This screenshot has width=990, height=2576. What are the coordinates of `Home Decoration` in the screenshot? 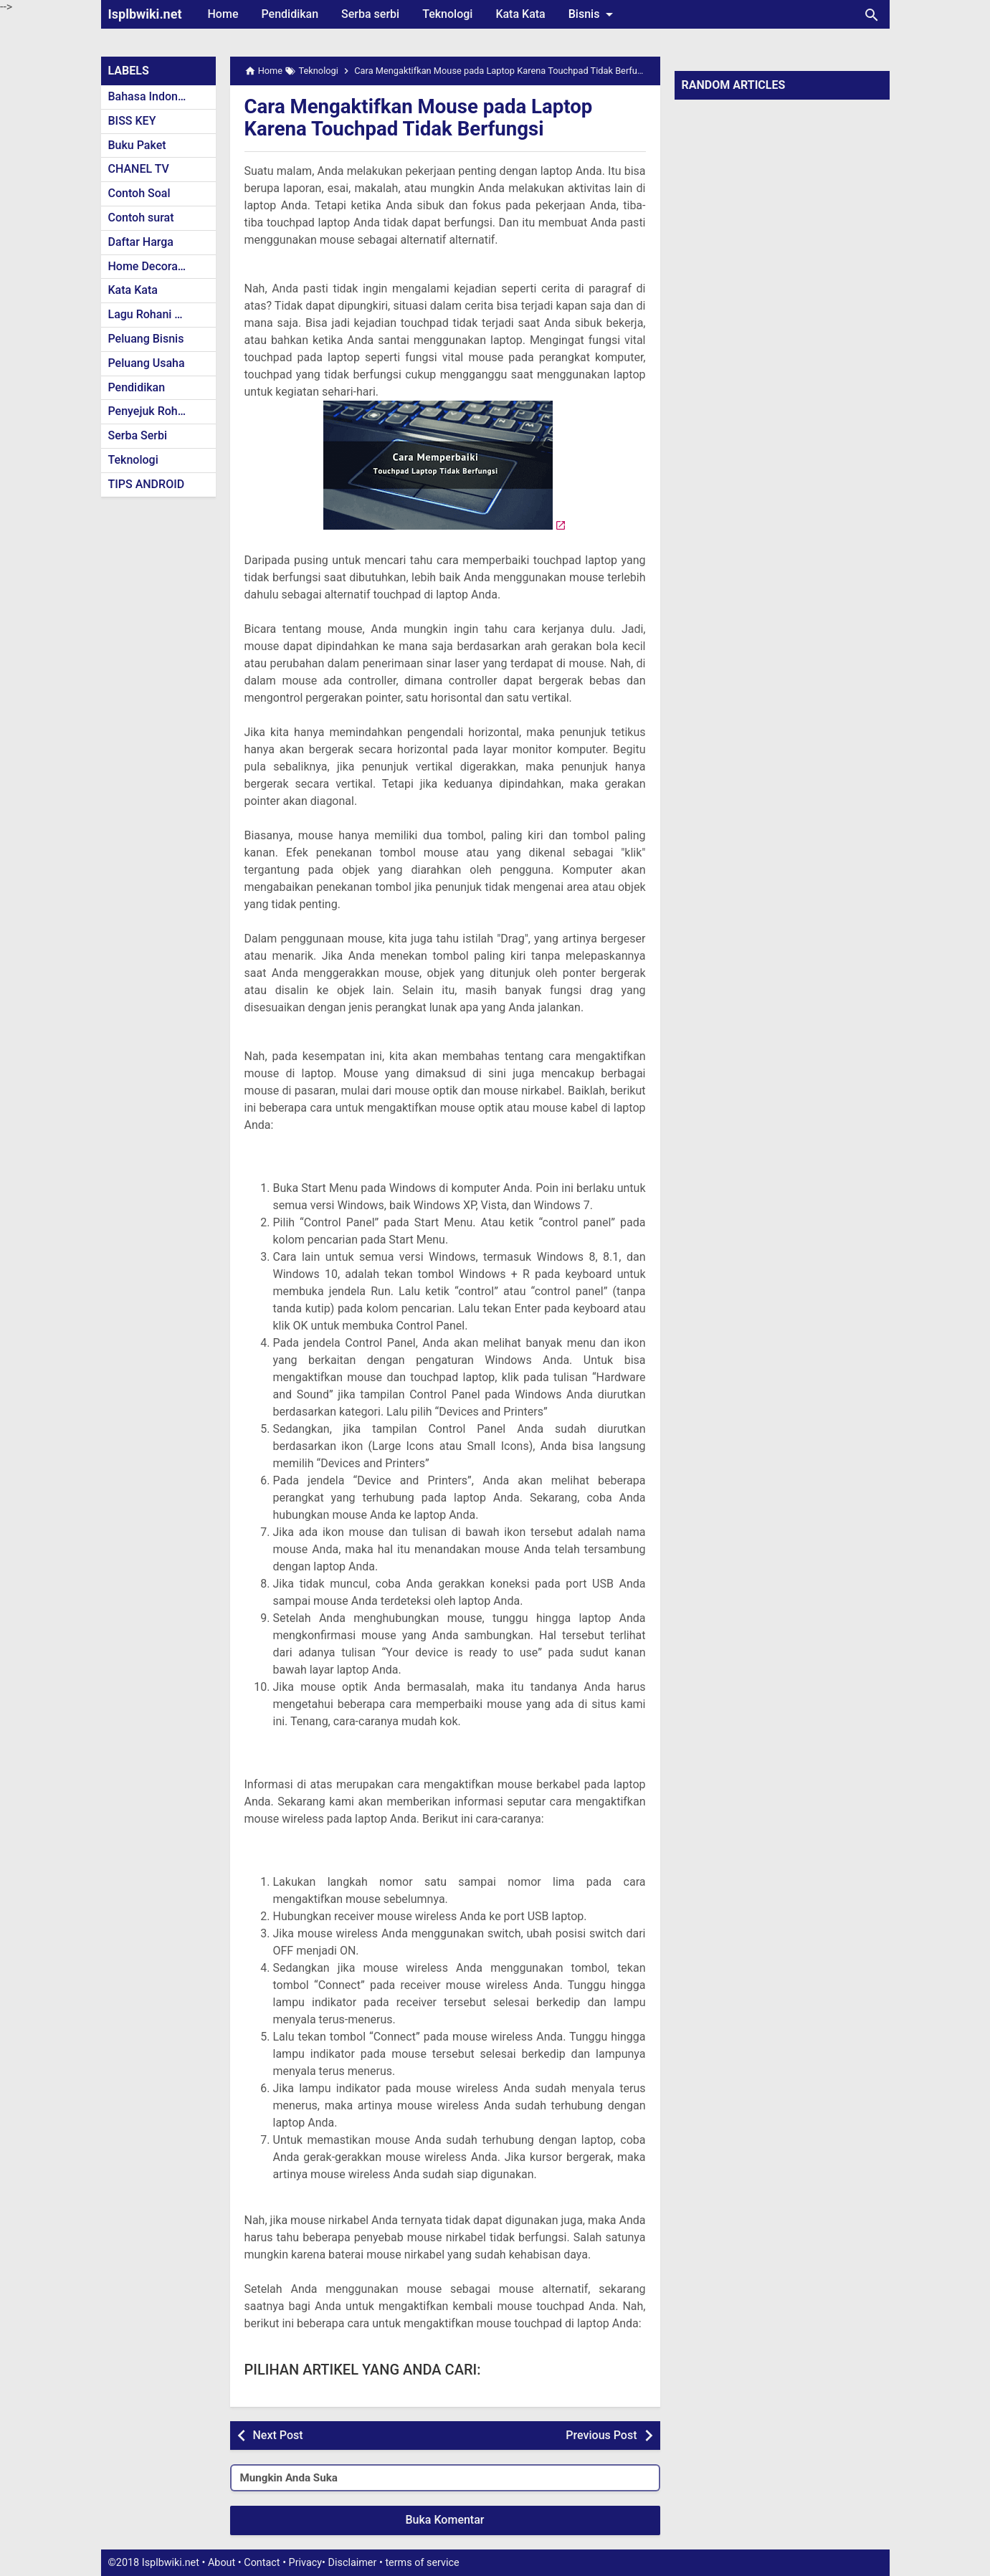 It's located at (153, 266).